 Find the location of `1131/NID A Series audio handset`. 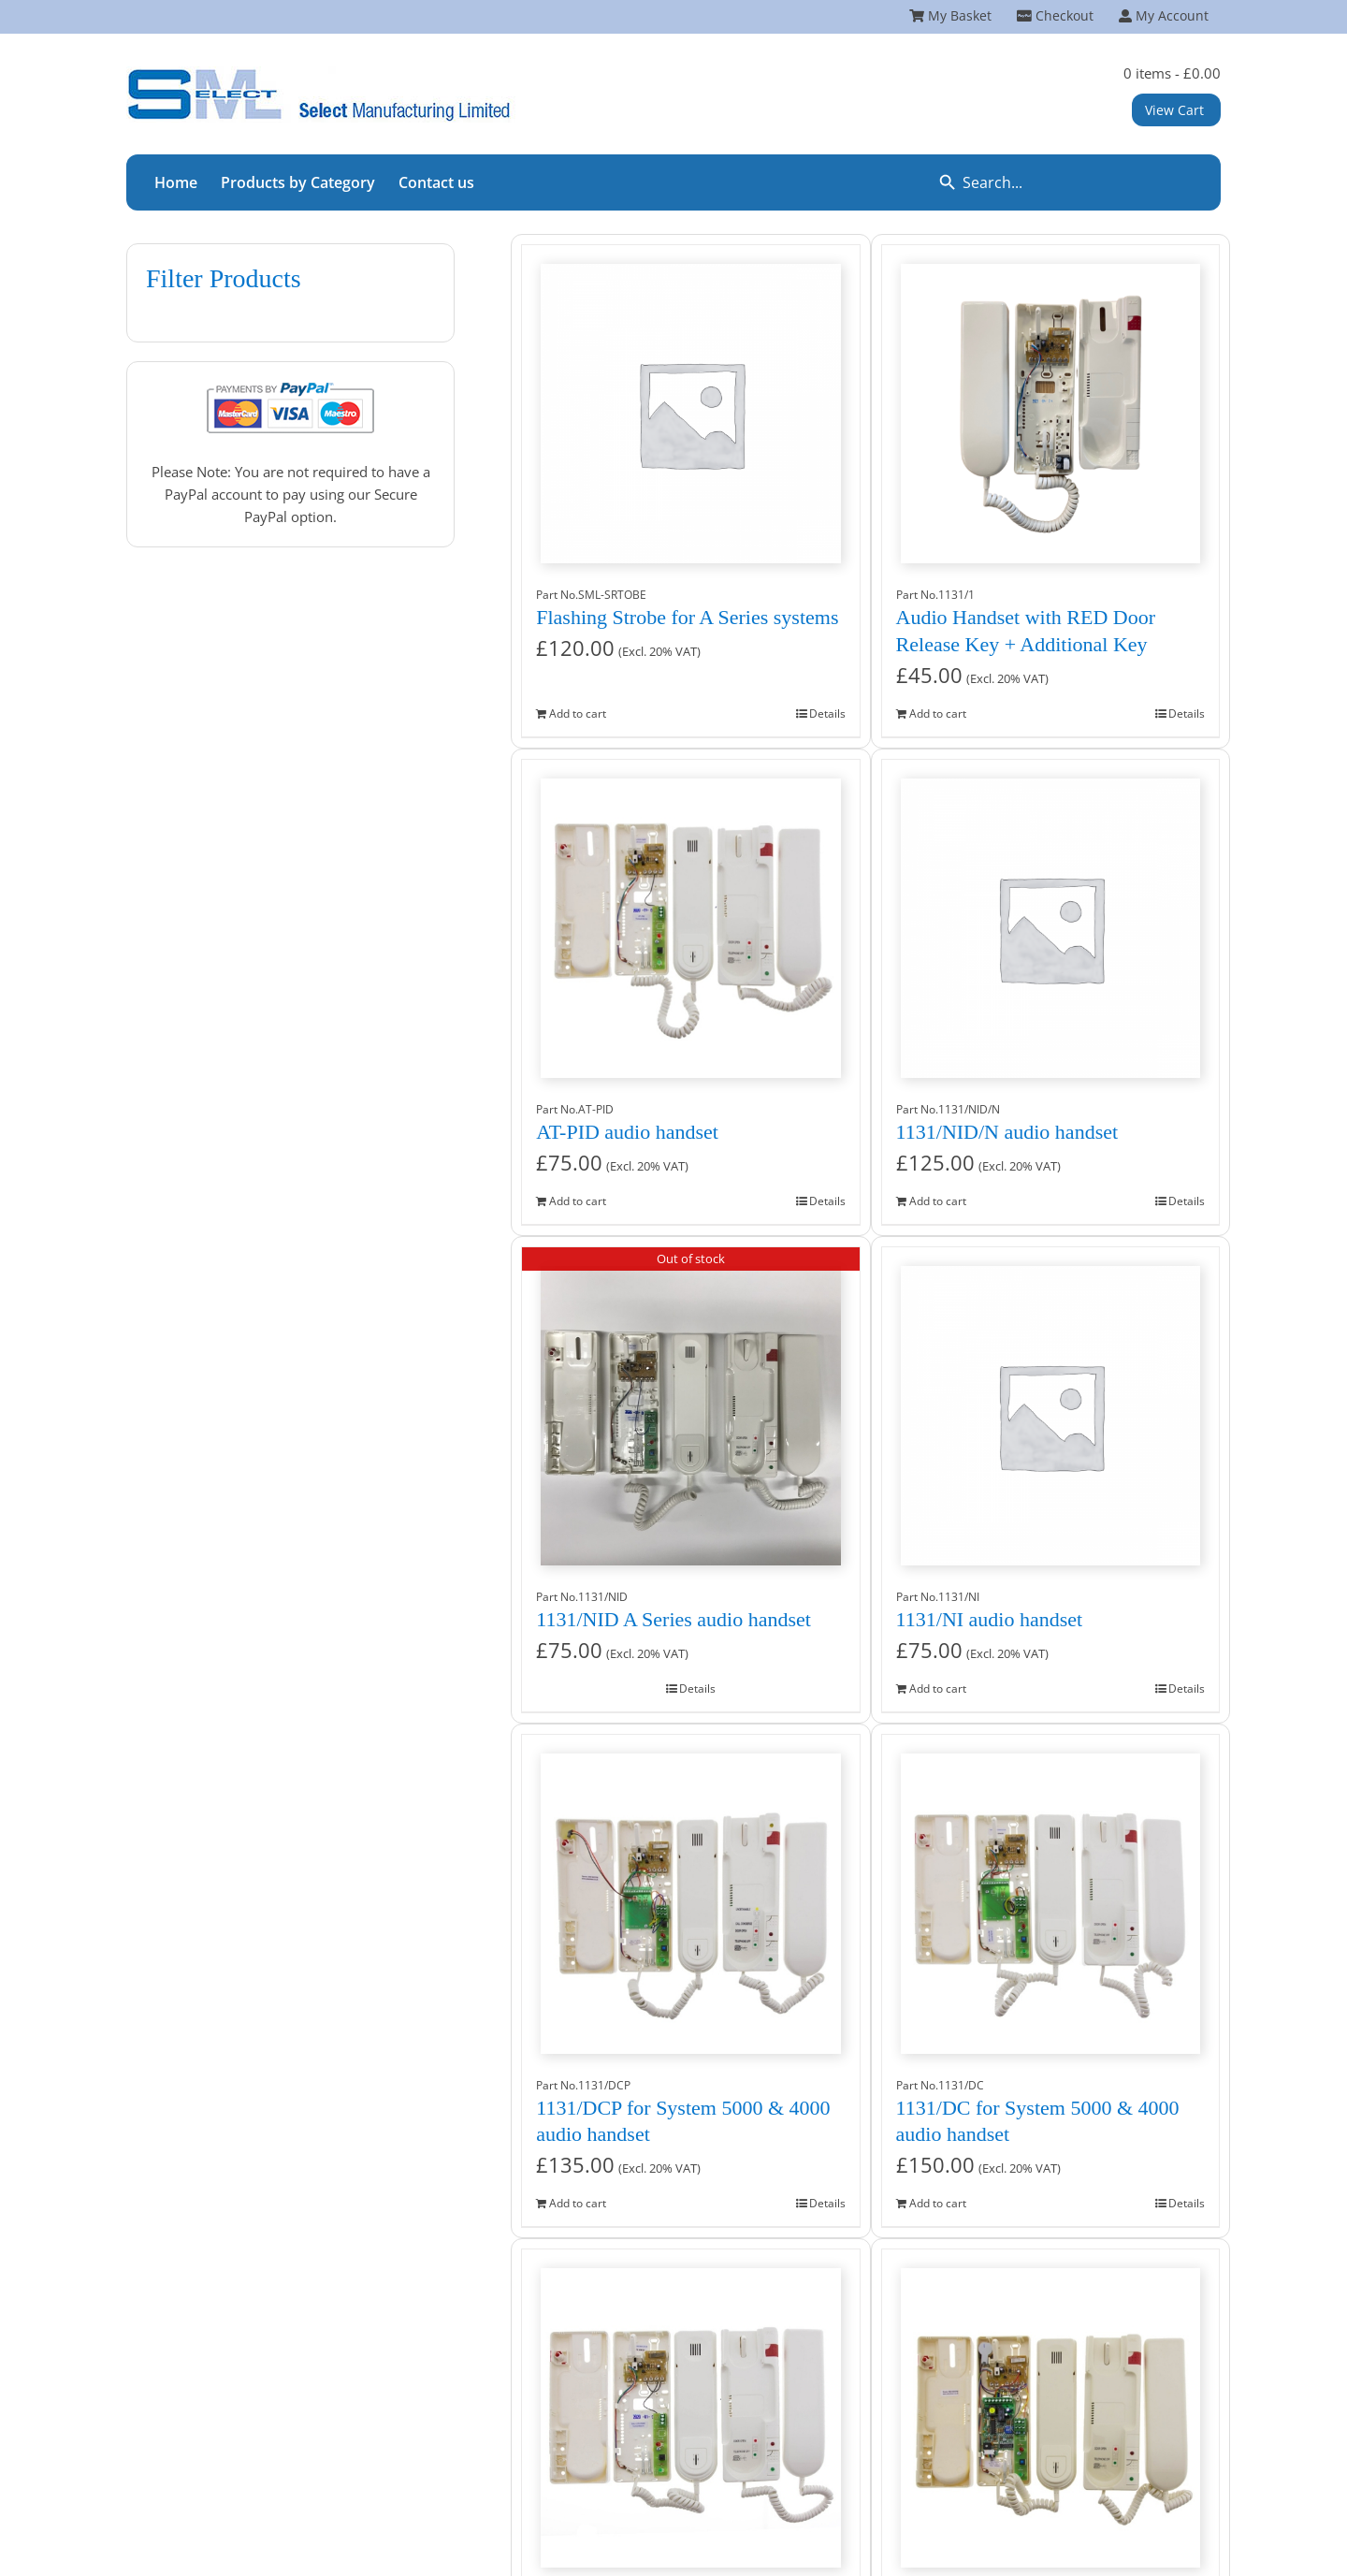

1131/NID A Series audio handset is located at coordinates (673, 1619).